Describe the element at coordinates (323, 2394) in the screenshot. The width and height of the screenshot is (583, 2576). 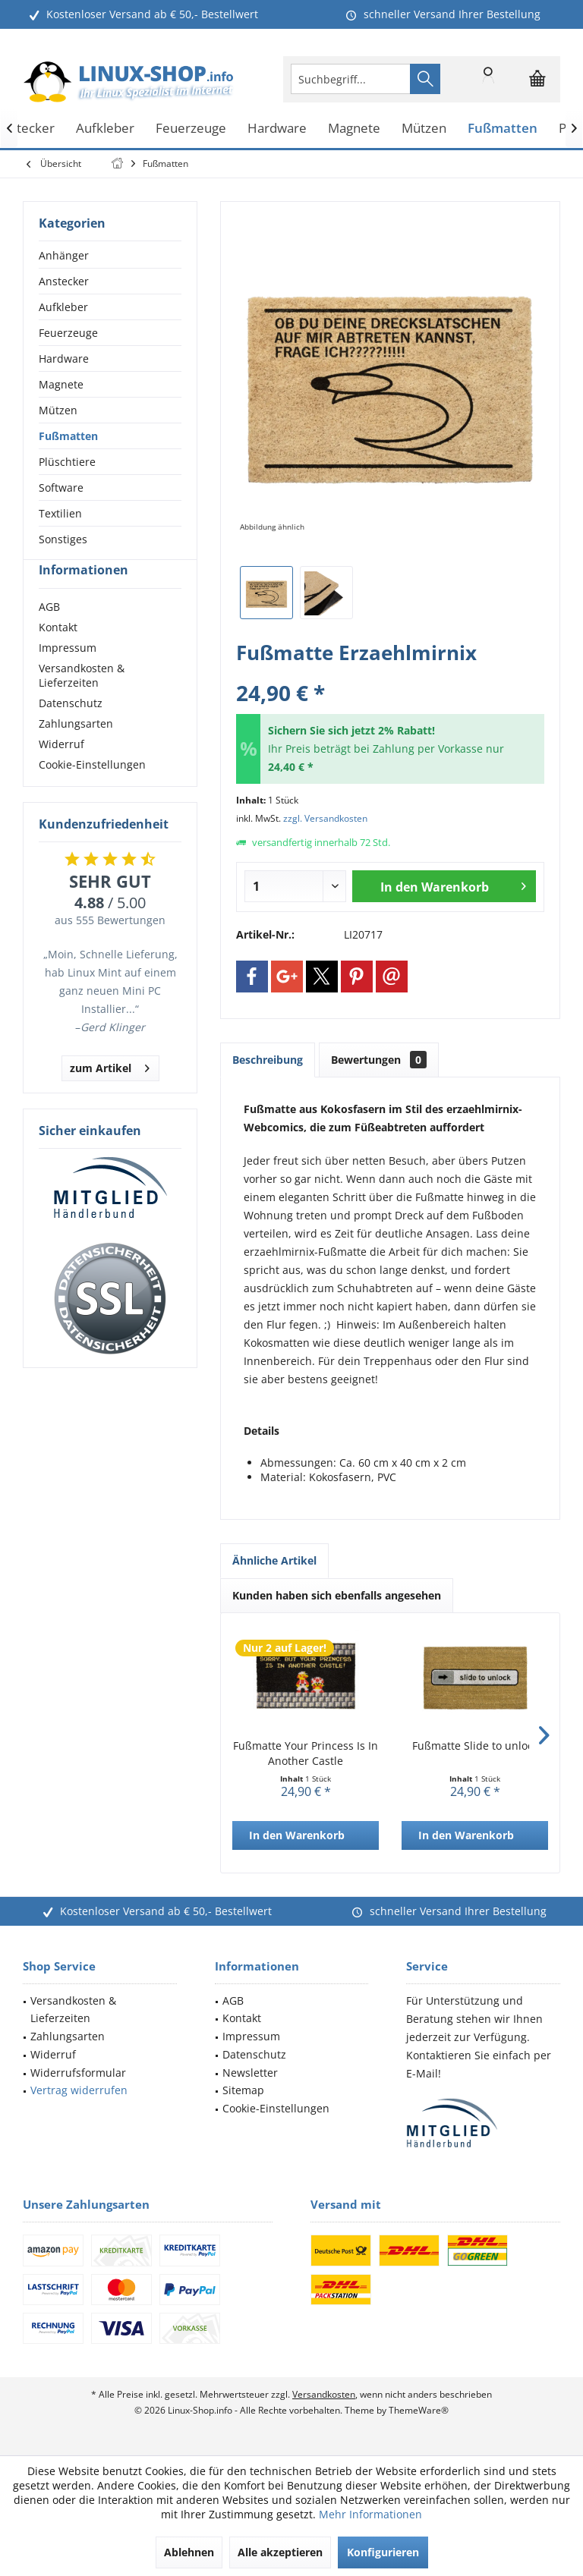
I see `Versandkosten` at that location.